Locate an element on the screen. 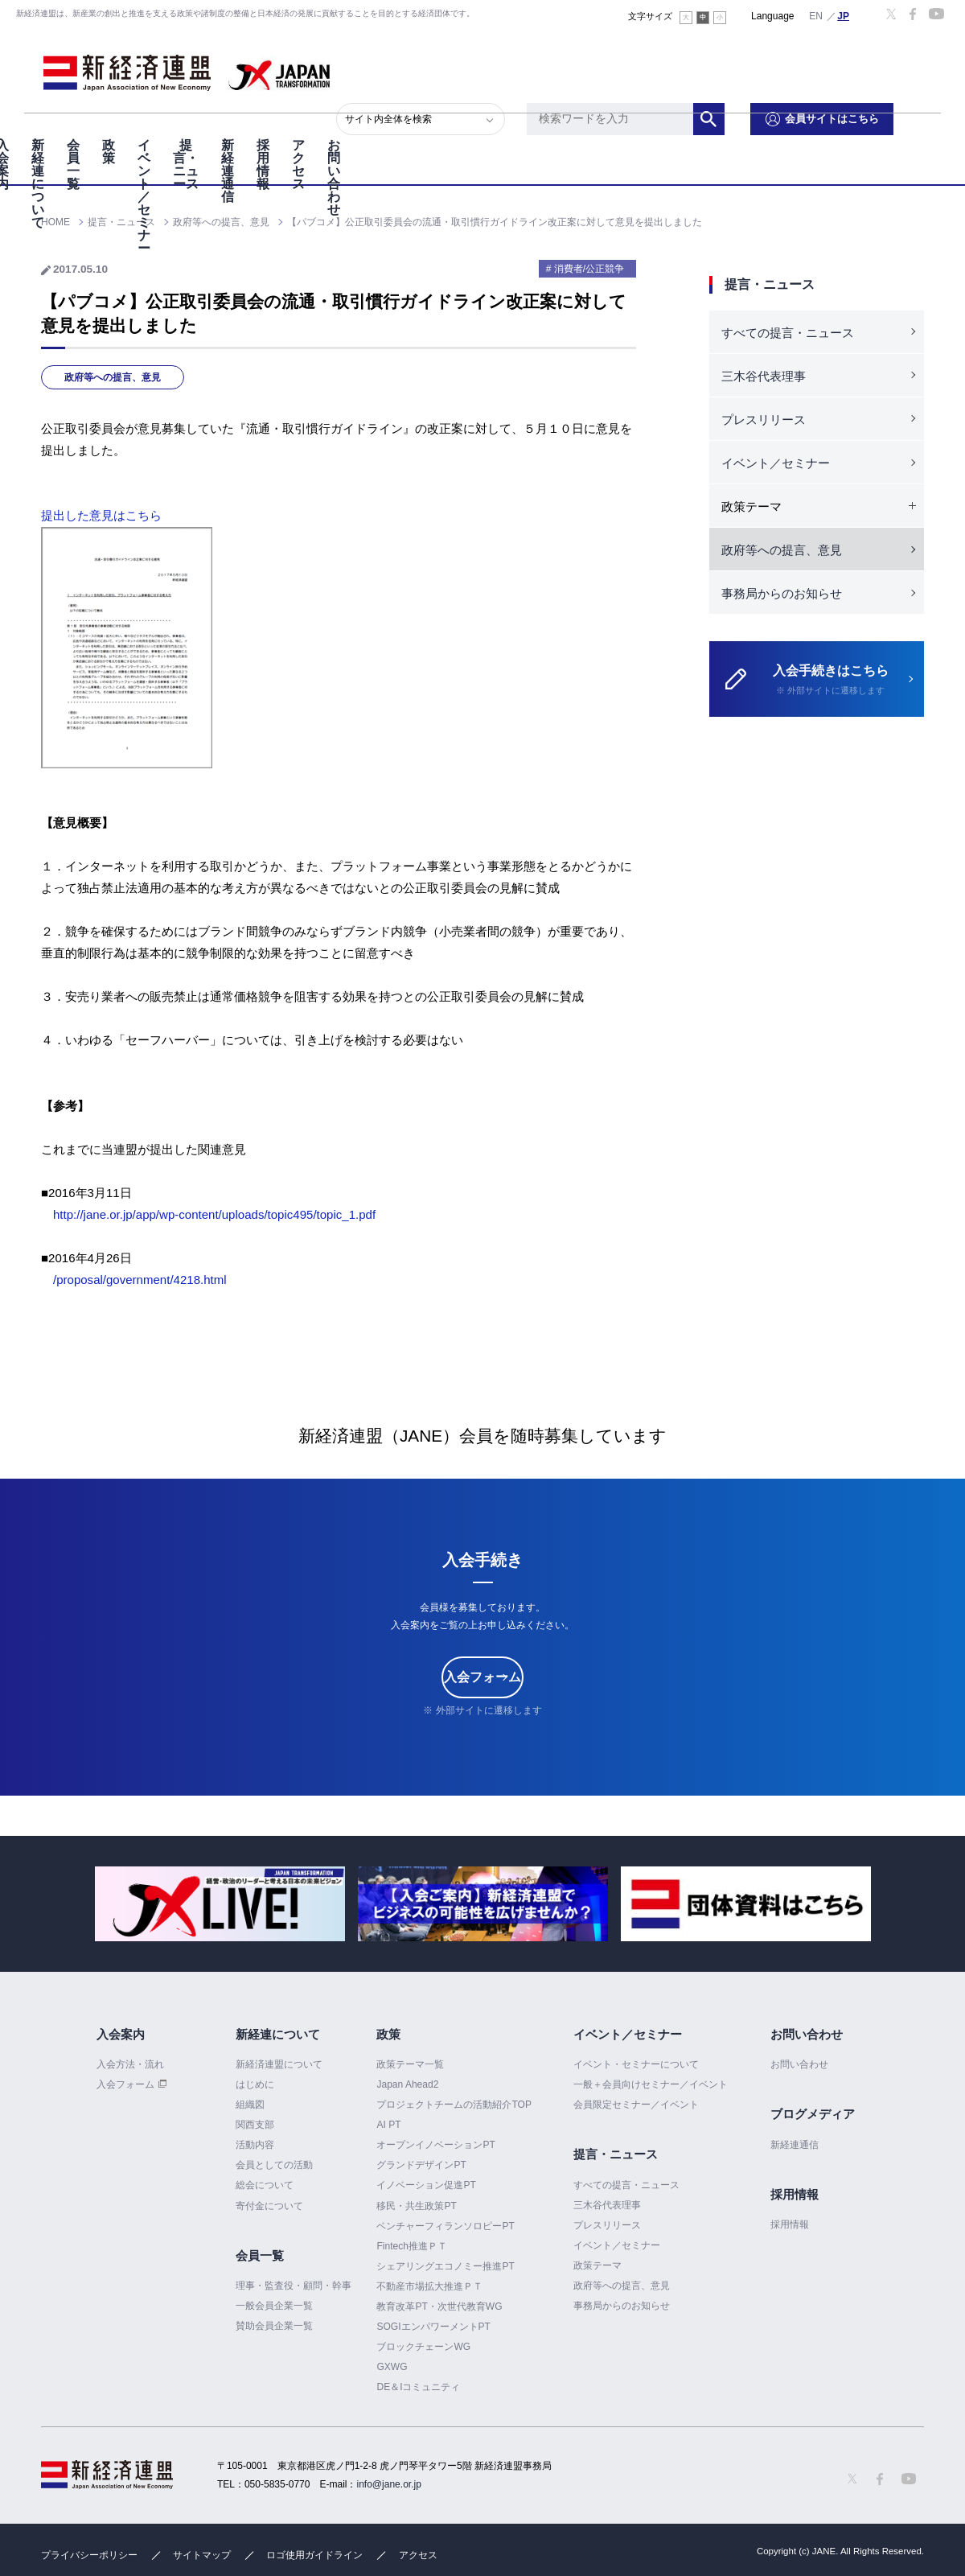 The width and height of the screenshot is (965, 2576). 提言・ニュース is located at coordinates (539, 135).